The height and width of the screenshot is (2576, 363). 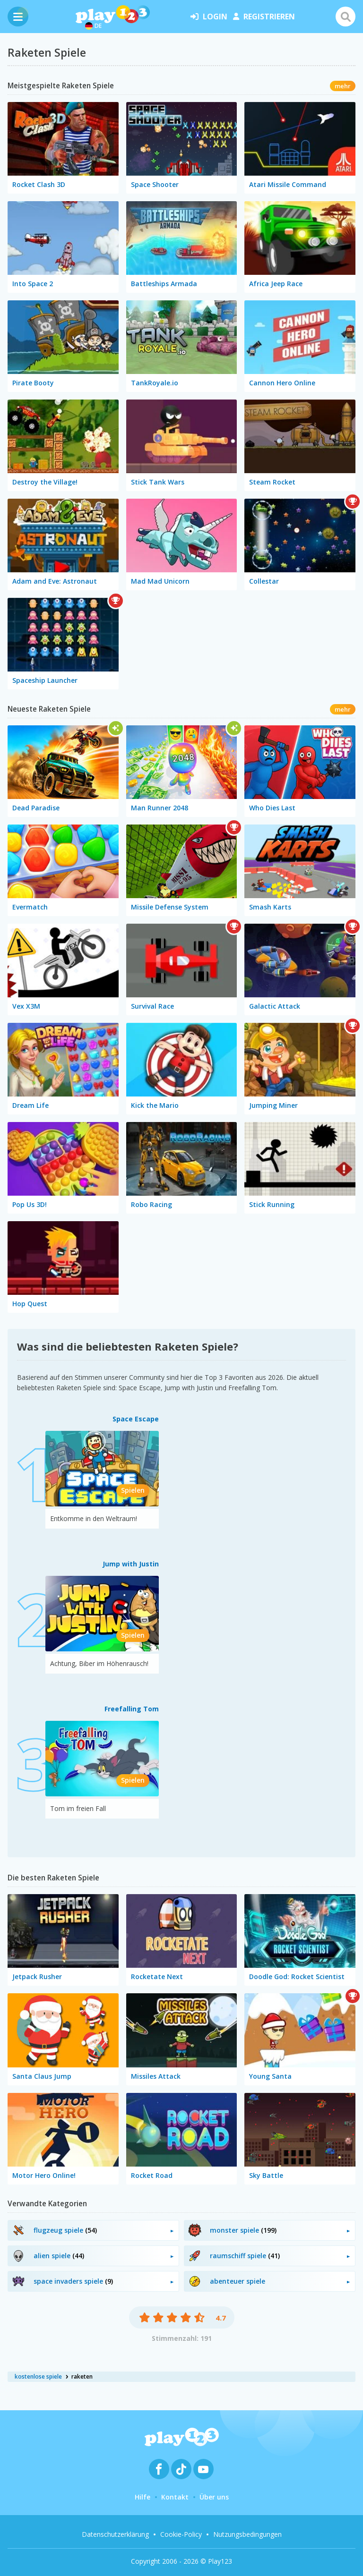 I want to click on Cookie-Policy, so click(x=181, y=2534).